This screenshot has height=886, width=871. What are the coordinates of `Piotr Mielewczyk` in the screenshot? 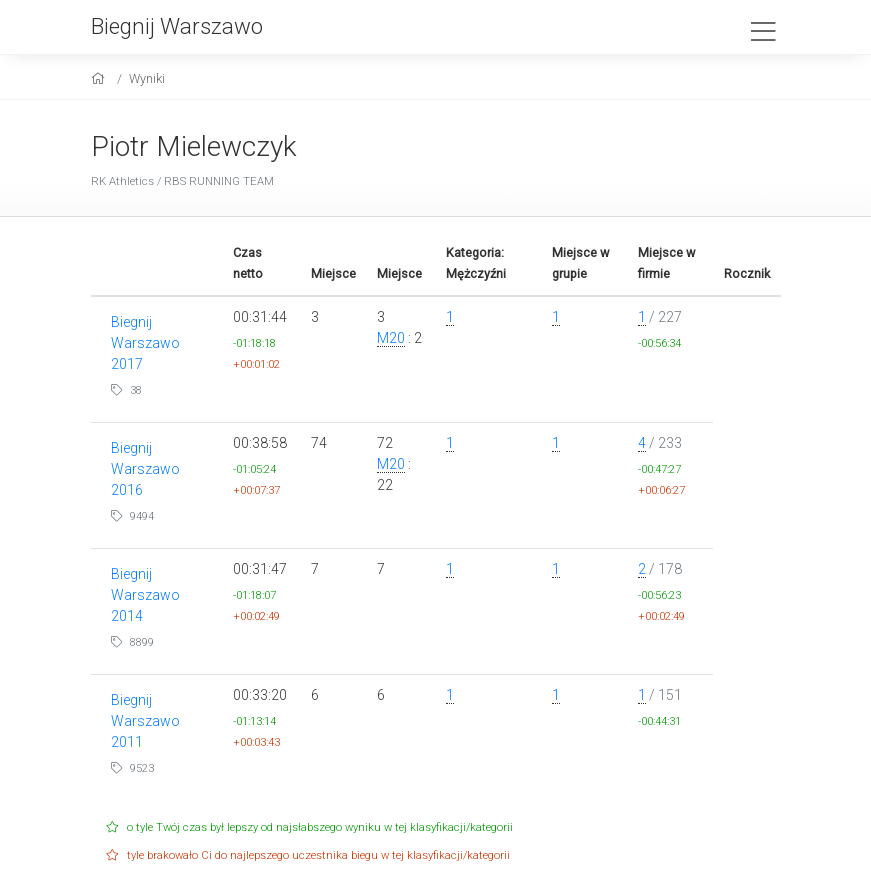 It's located at (194, 146).